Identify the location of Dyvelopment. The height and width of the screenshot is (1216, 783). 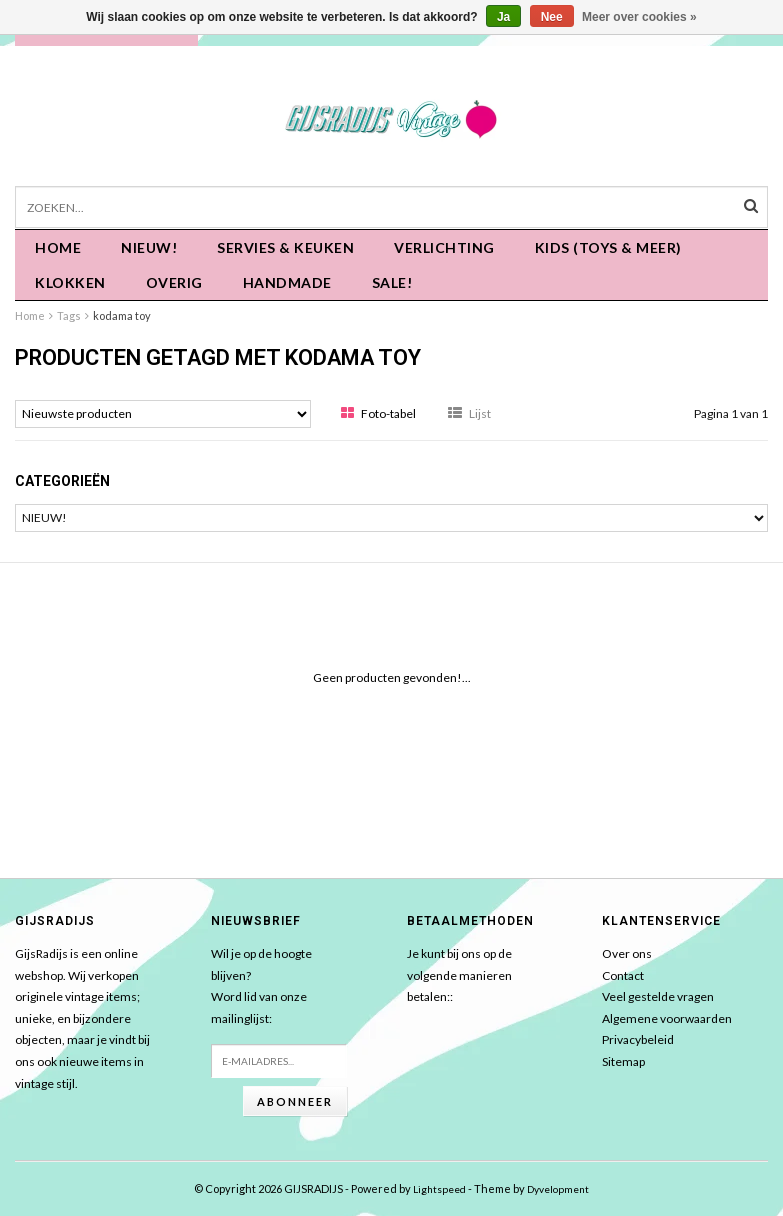
(558, 1189).